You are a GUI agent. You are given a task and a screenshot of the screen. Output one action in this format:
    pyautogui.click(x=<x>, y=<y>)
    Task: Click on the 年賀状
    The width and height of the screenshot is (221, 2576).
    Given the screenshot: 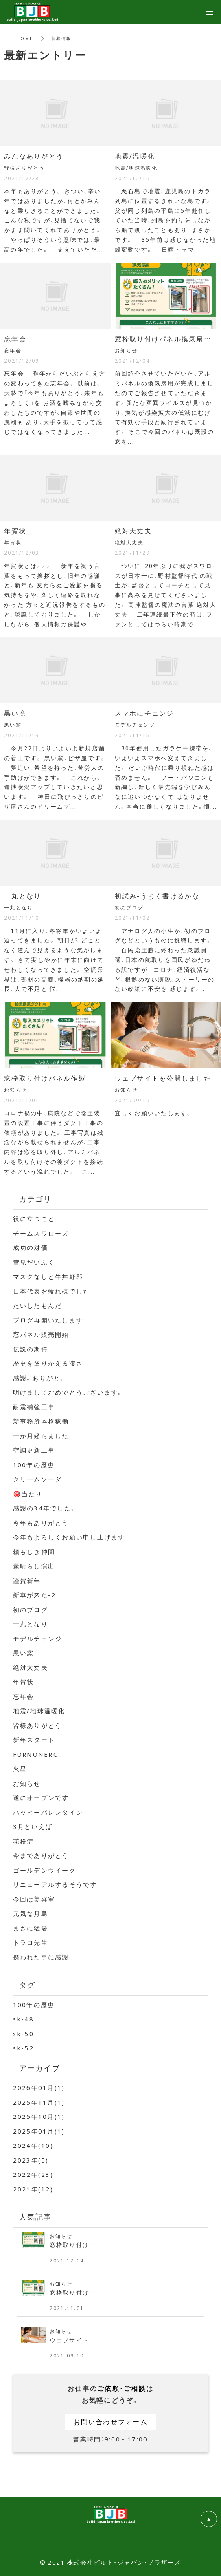 What is the action you would take?
    pyautogui.click(x=23, y=1681)
    